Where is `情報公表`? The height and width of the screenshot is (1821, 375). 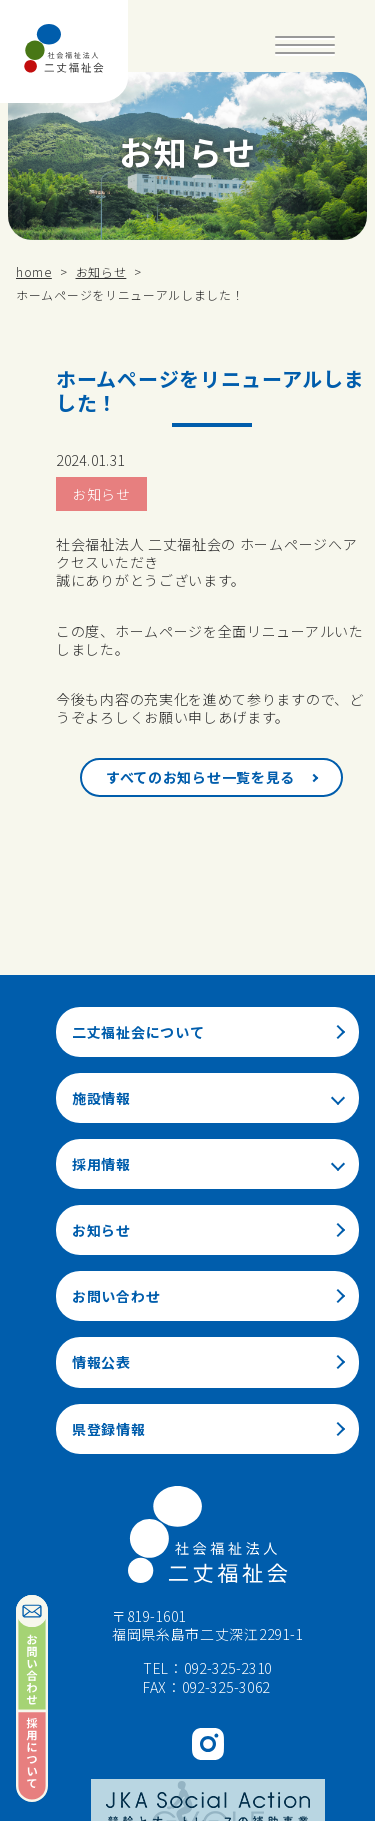
情報公表 is located at coordinates (101, 1362).